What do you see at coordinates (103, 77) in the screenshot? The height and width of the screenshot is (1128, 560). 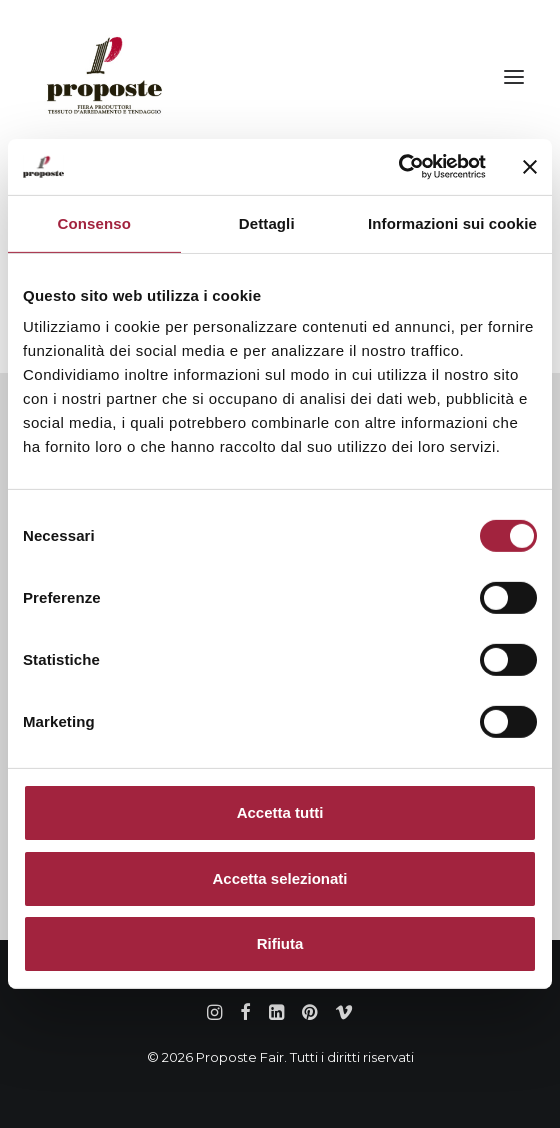 I see `[Proposte Fair]` at bounding box center [103, 77].